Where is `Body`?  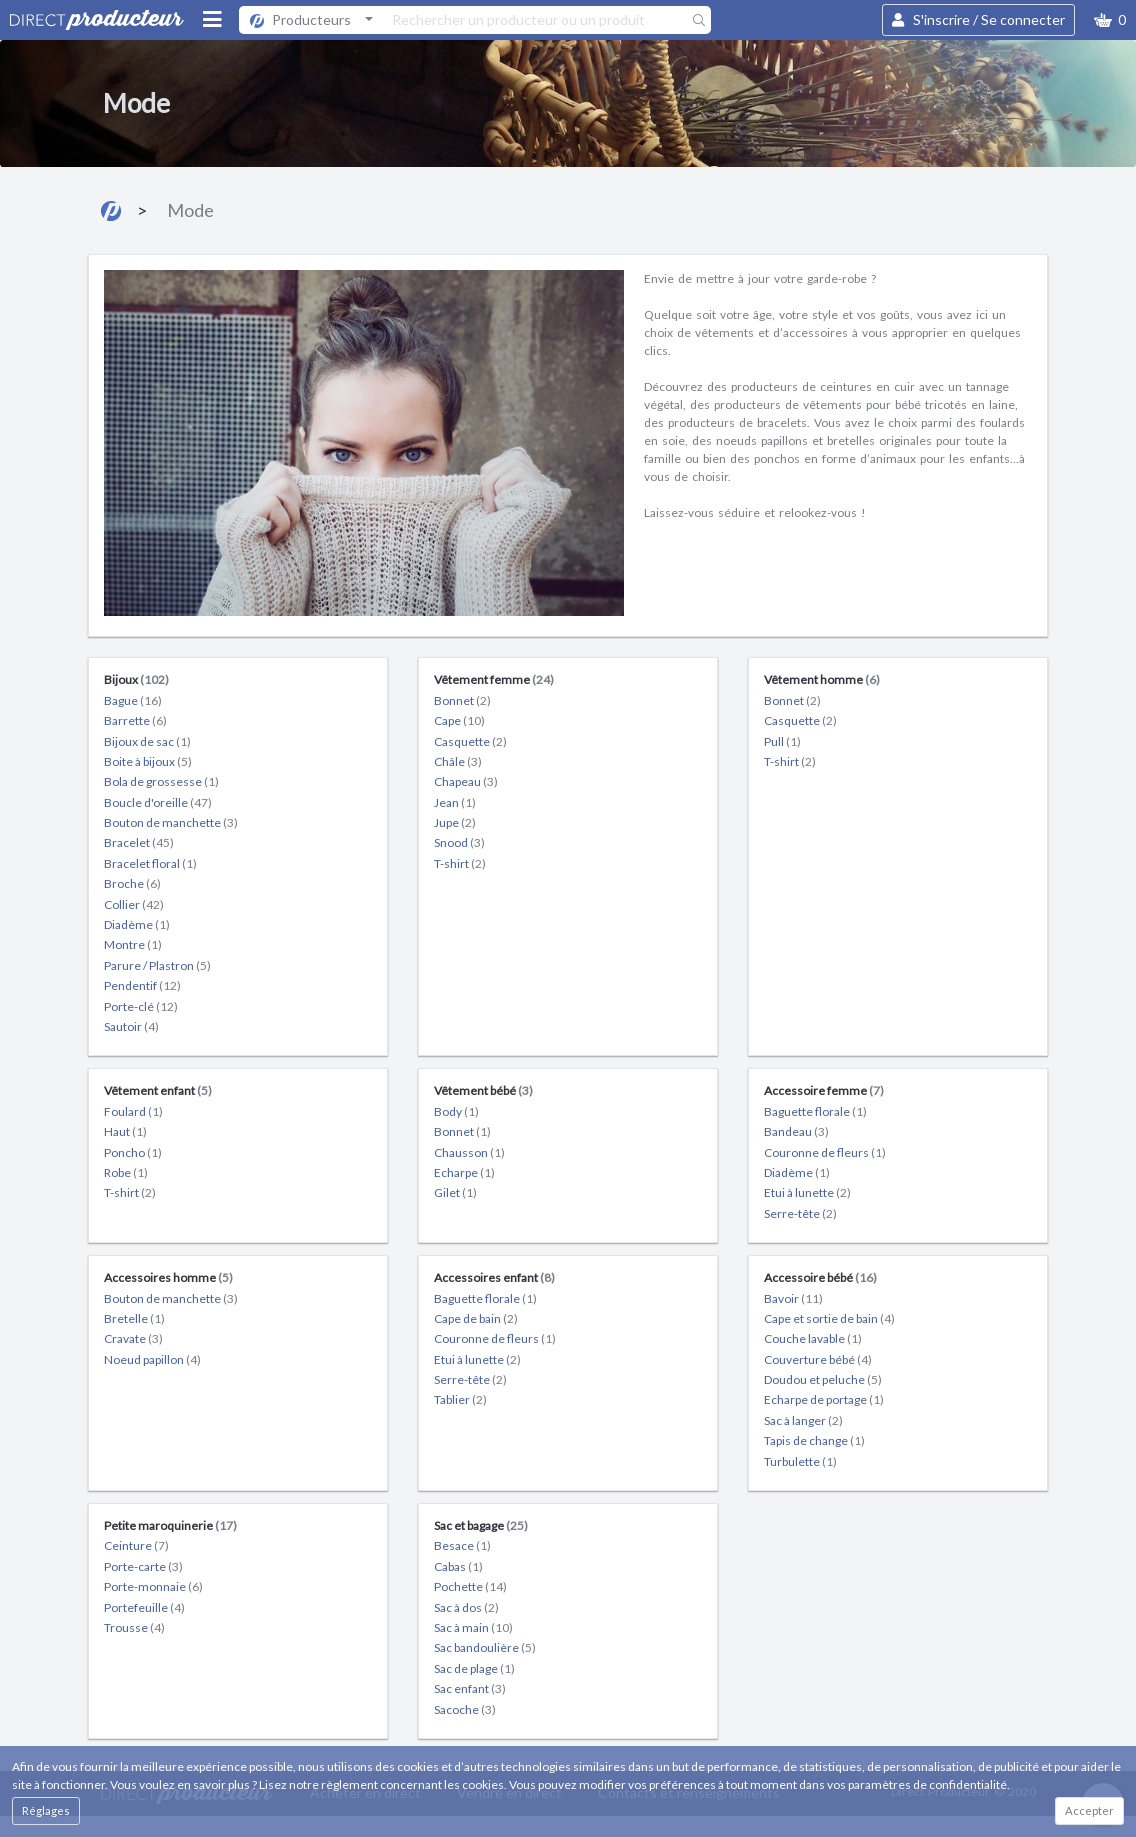 Body is located at coordinates (456, 1111).